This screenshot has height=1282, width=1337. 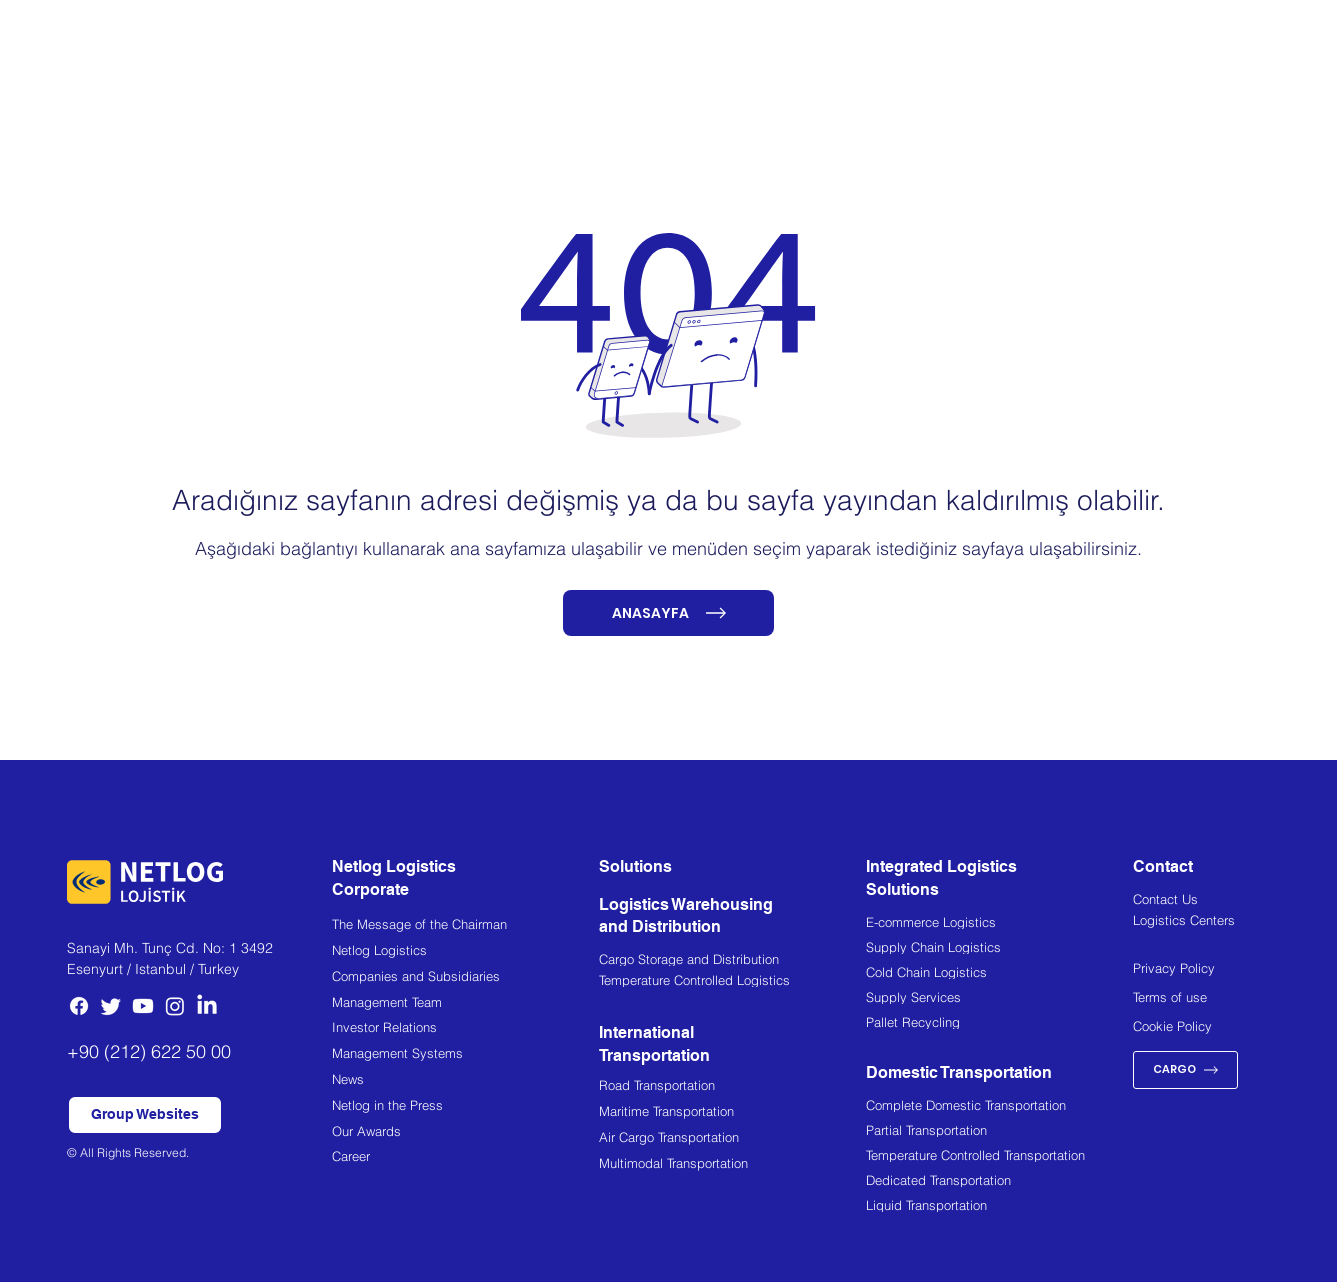 What do you see at coordinates (999, 1207) in the screenshot?
I see `[Liquid Transportation]` at bounding box center [999, 1207].